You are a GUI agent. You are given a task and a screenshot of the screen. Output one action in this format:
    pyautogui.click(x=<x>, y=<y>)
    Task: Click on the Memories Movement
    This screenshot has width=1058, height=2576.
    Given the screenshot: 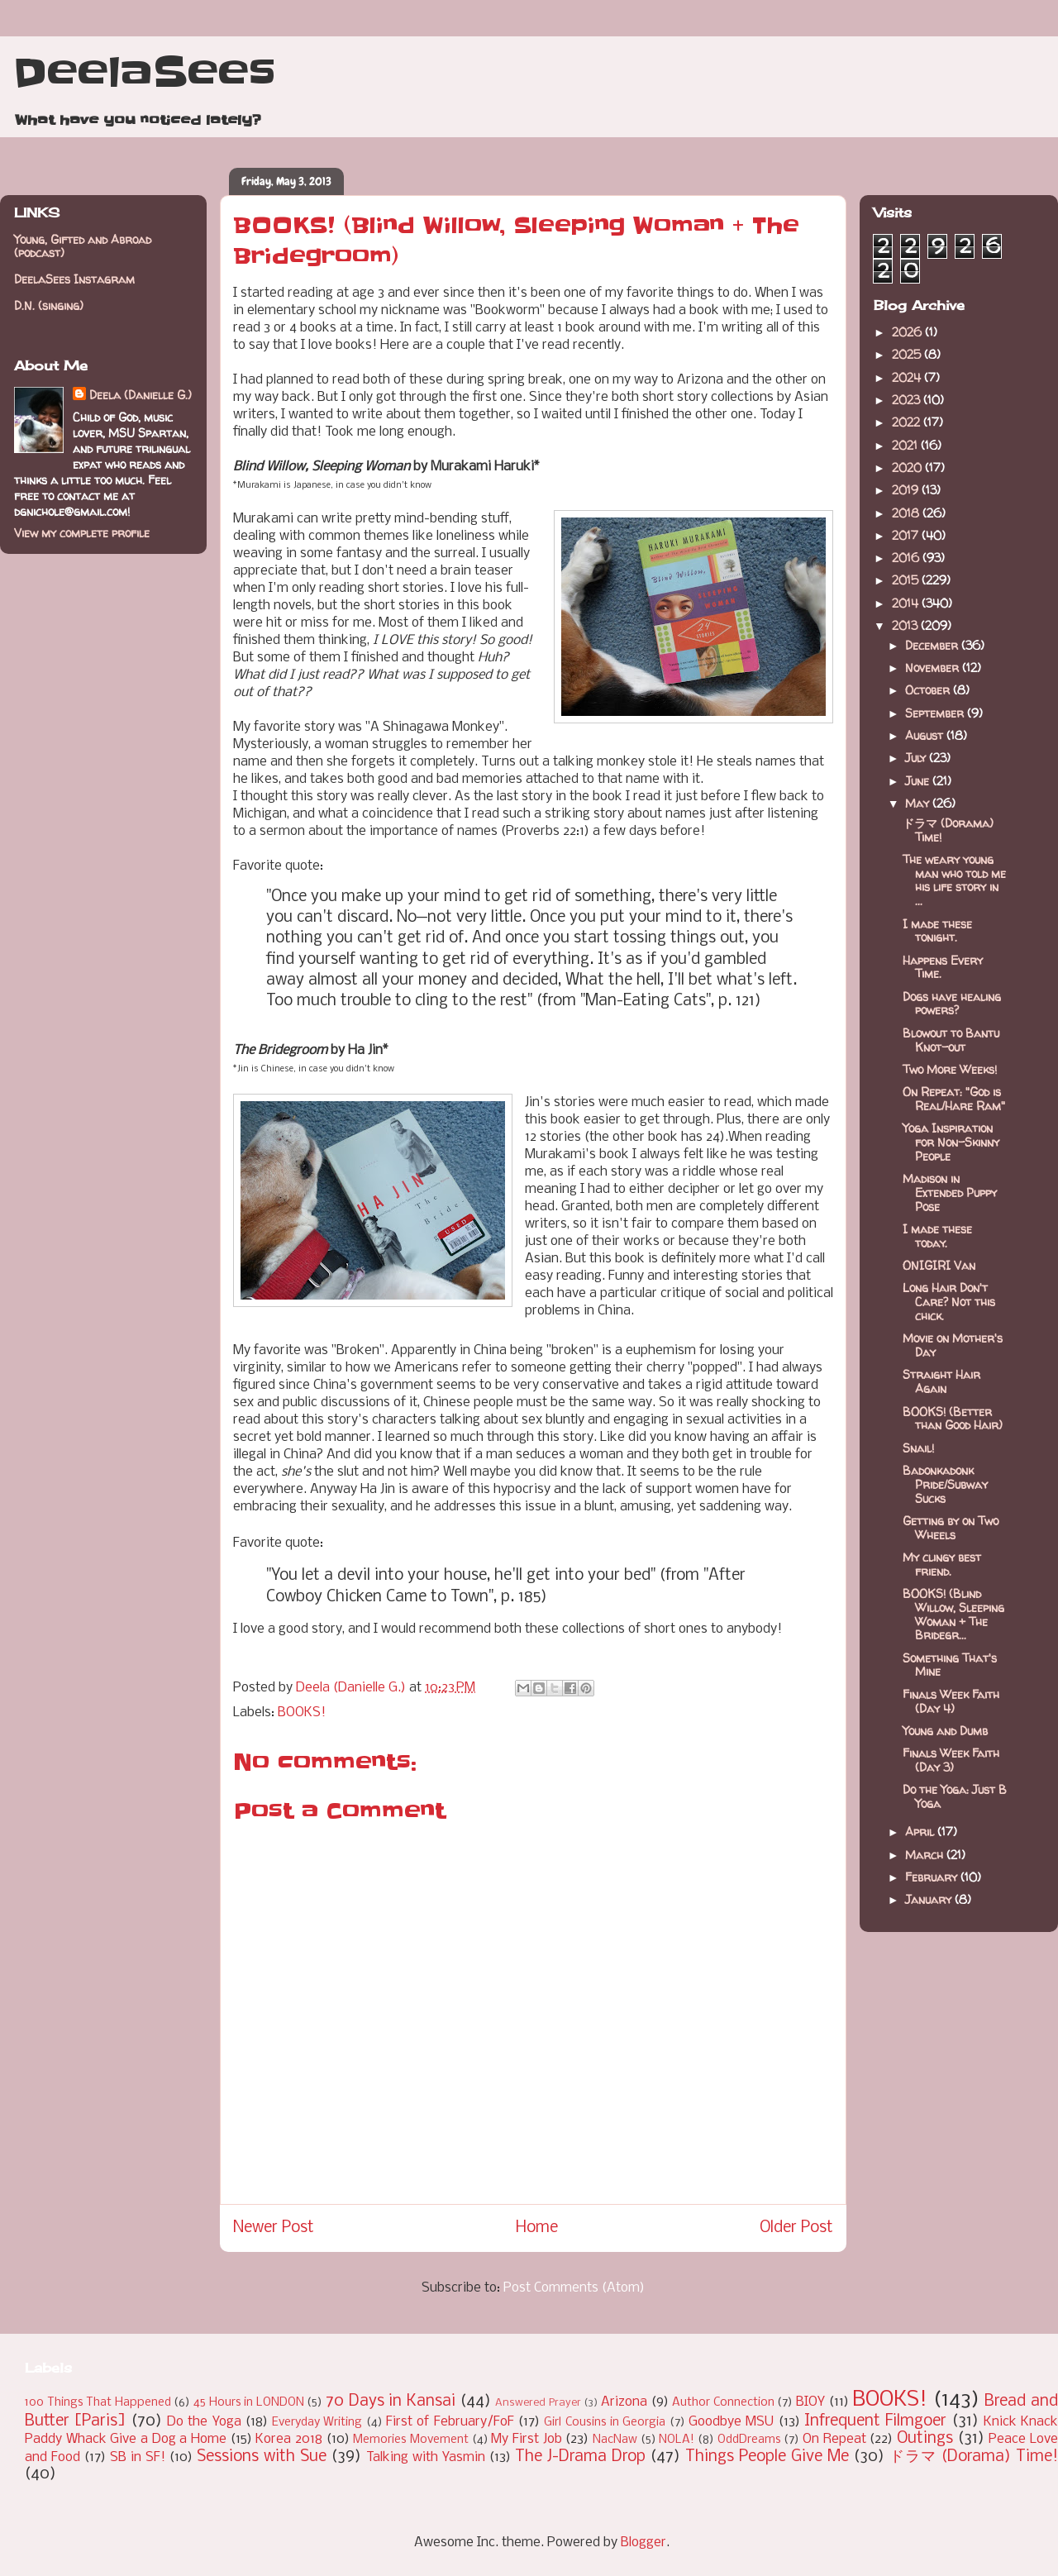 What is the action you would take?
    pyautogui.click(x=411, y=2440)
    